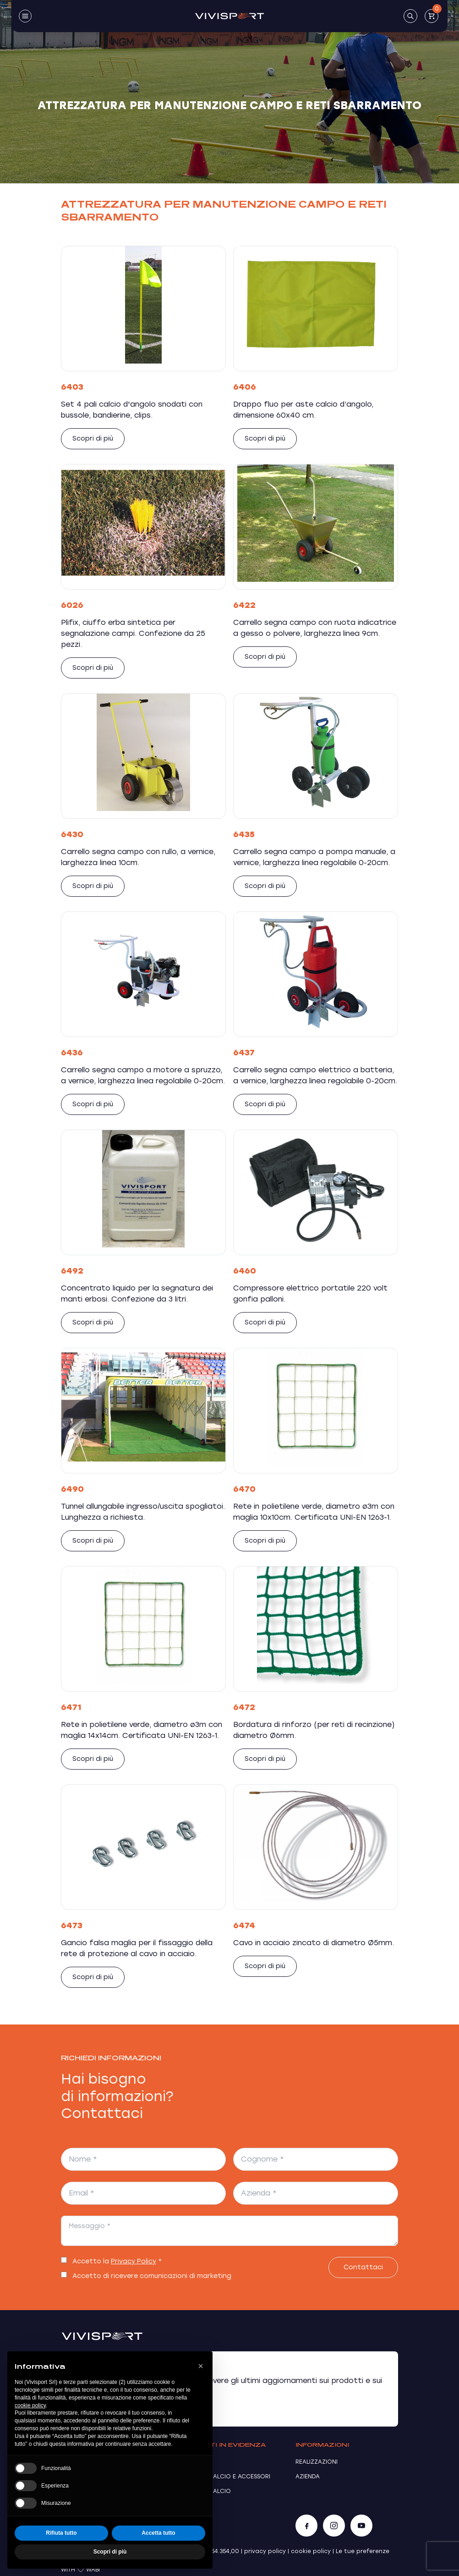 This screenshot has height=2576, width=459. I want to click on Azienda, so click(307, 2476).